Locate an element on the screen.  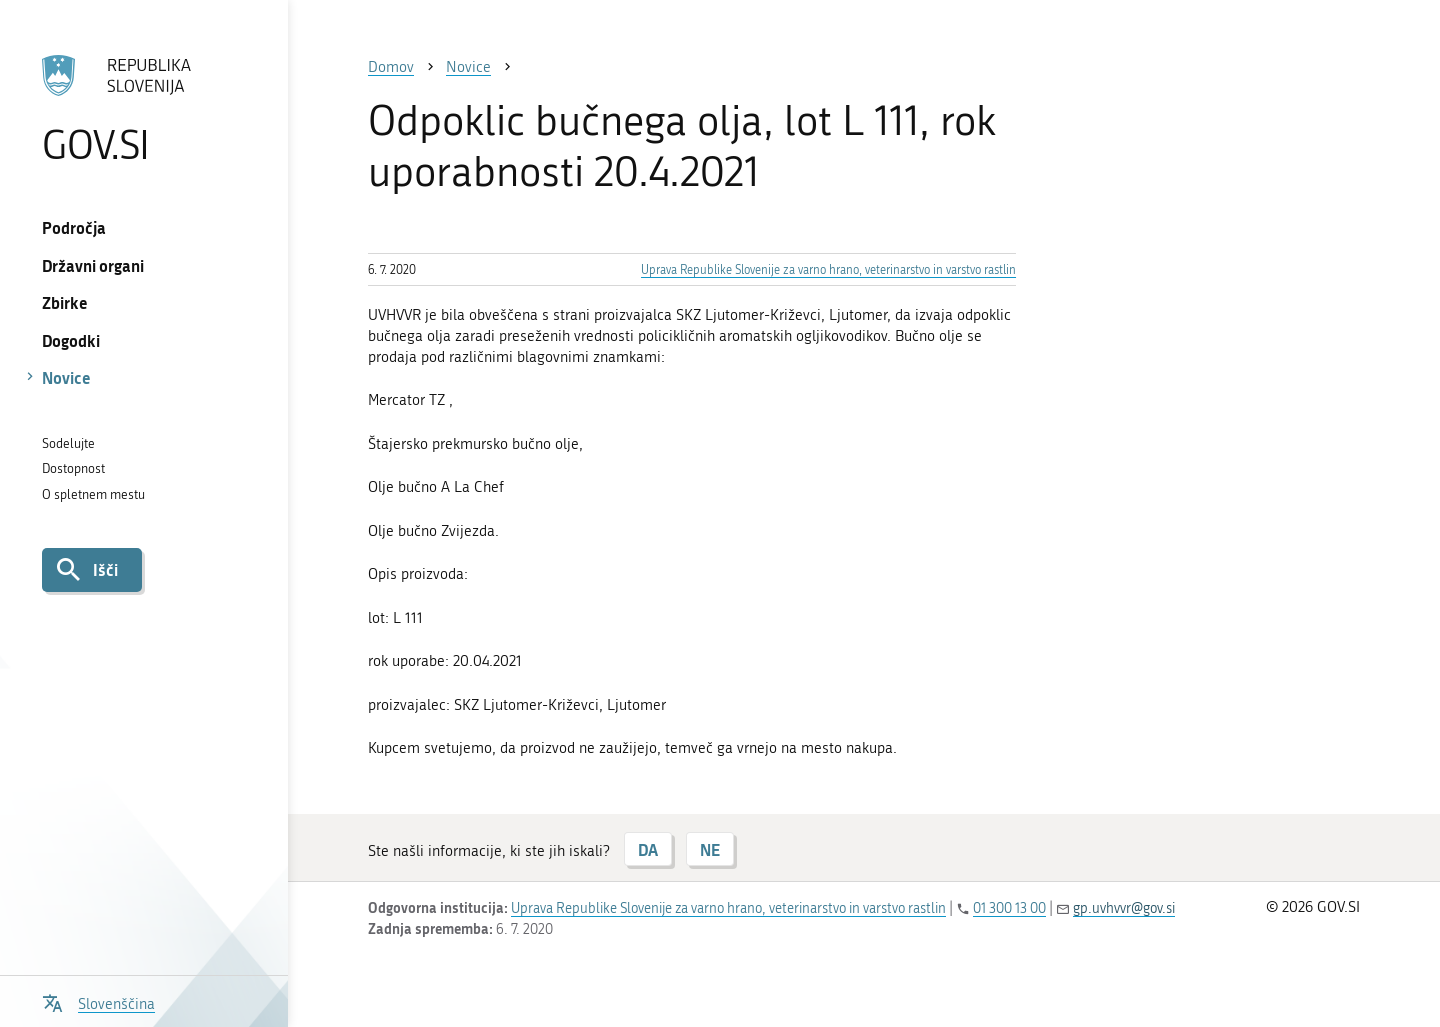
01 300 13 00 is located at coordinates (1009, 908).